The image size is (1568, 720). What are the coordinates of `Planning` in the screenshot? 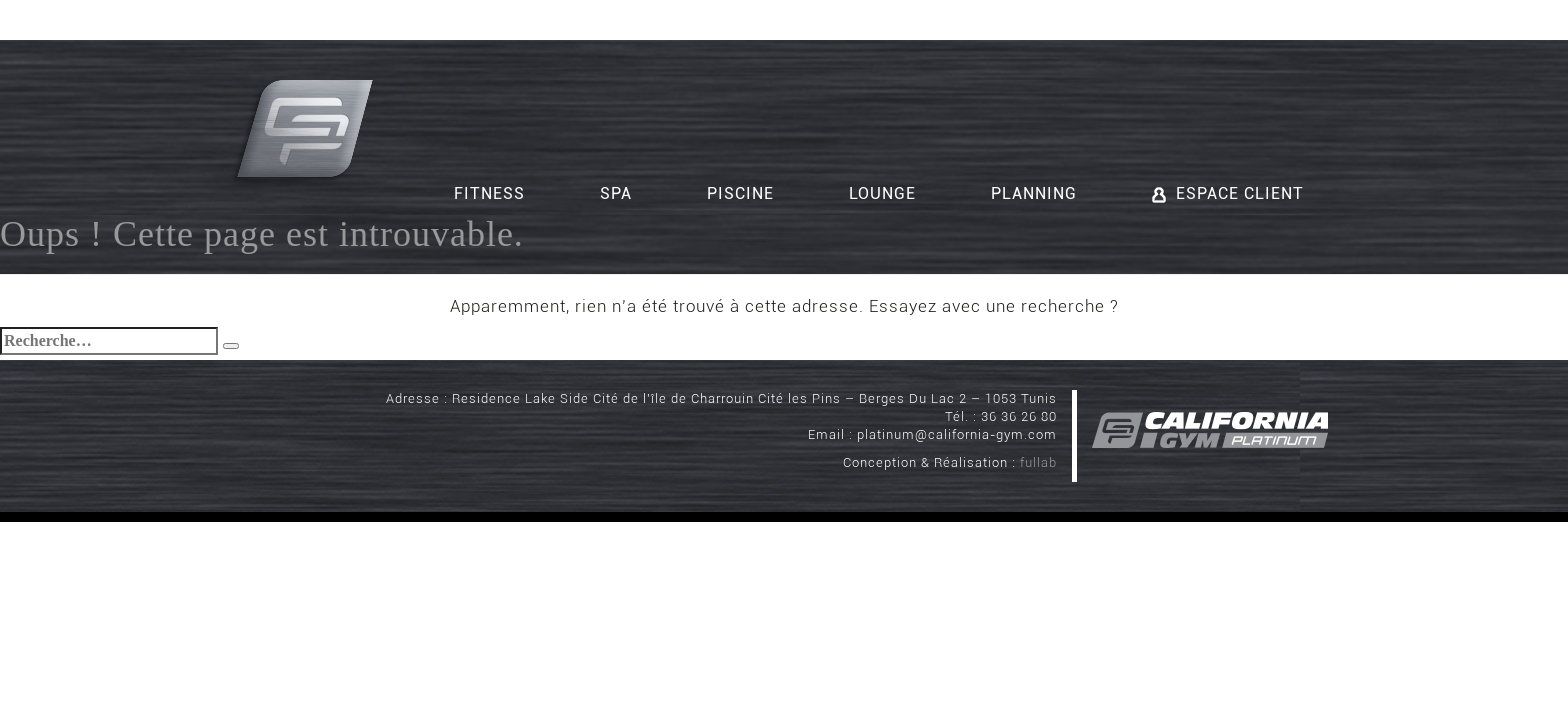 It's located at (1034, 193).